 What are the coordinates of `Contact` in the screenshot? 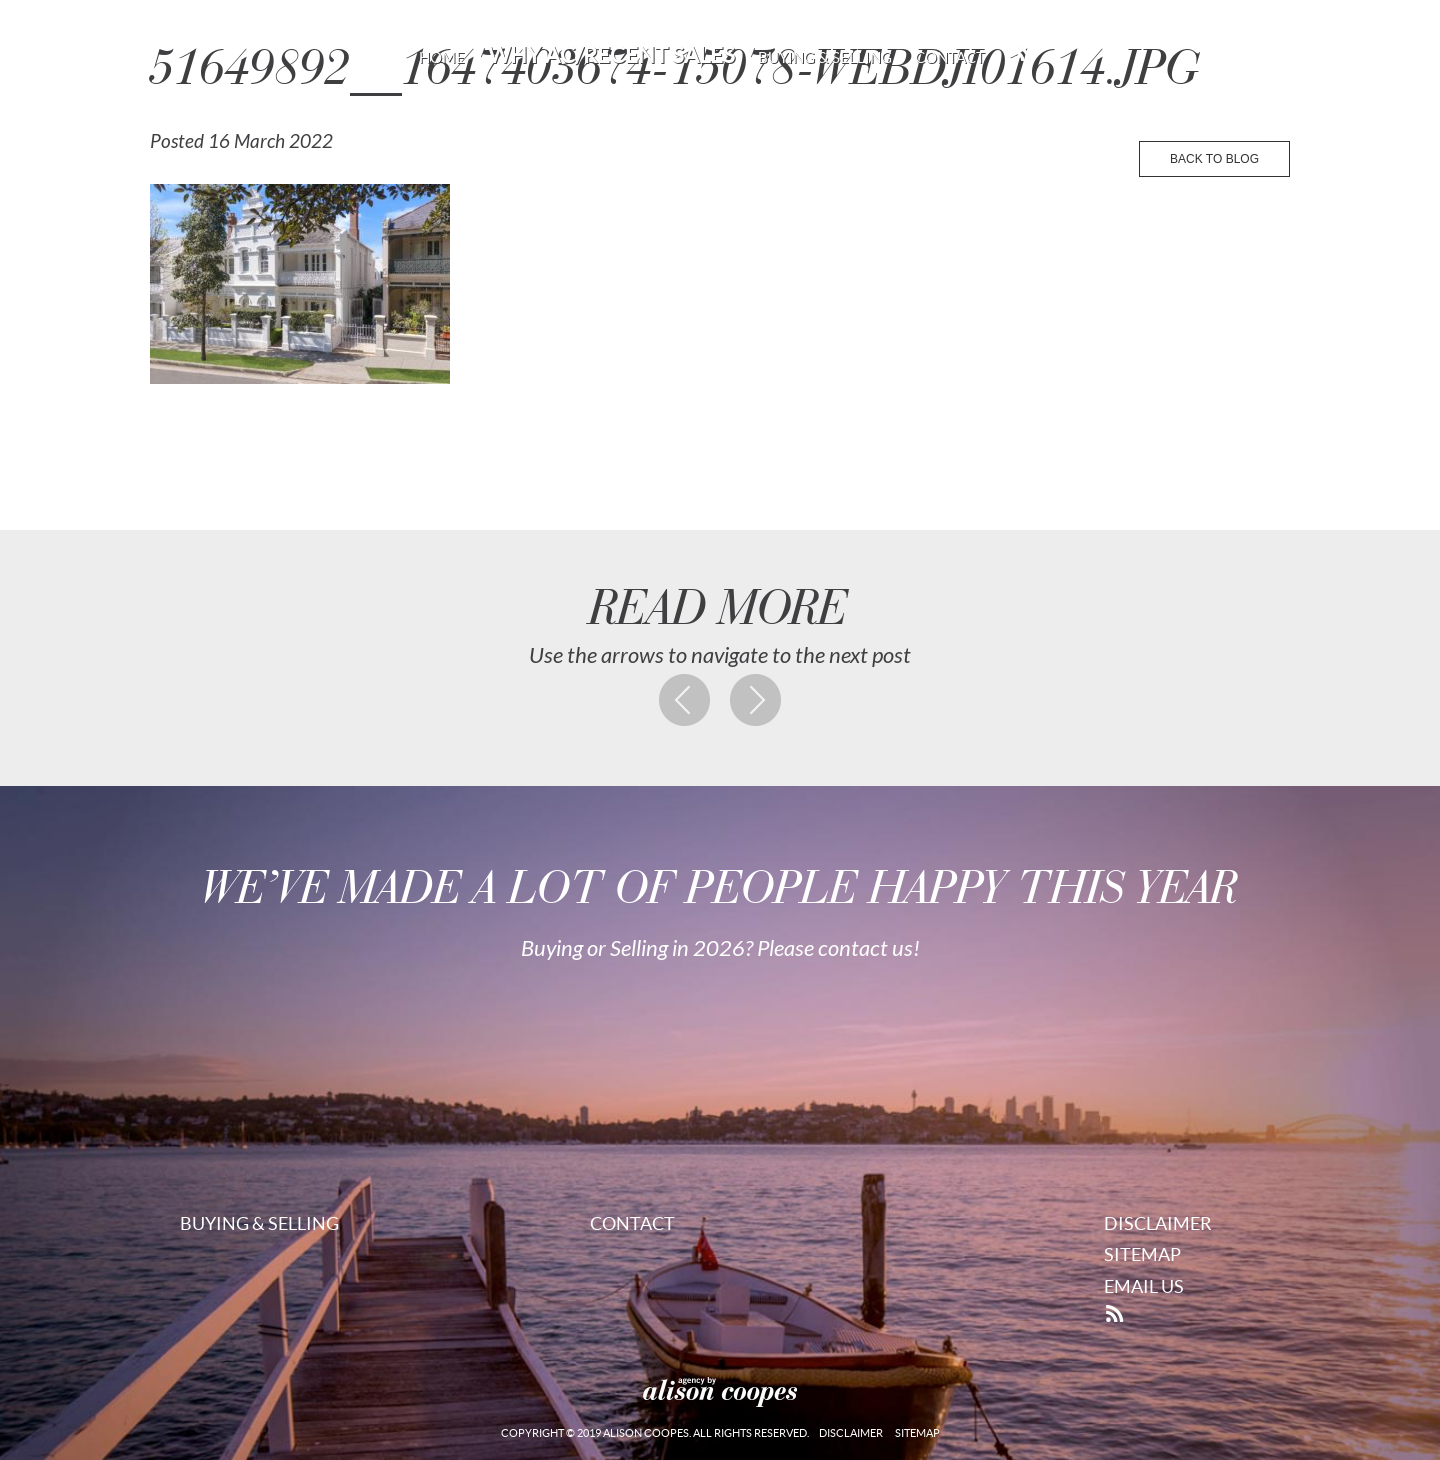 It's located at (950, 57).